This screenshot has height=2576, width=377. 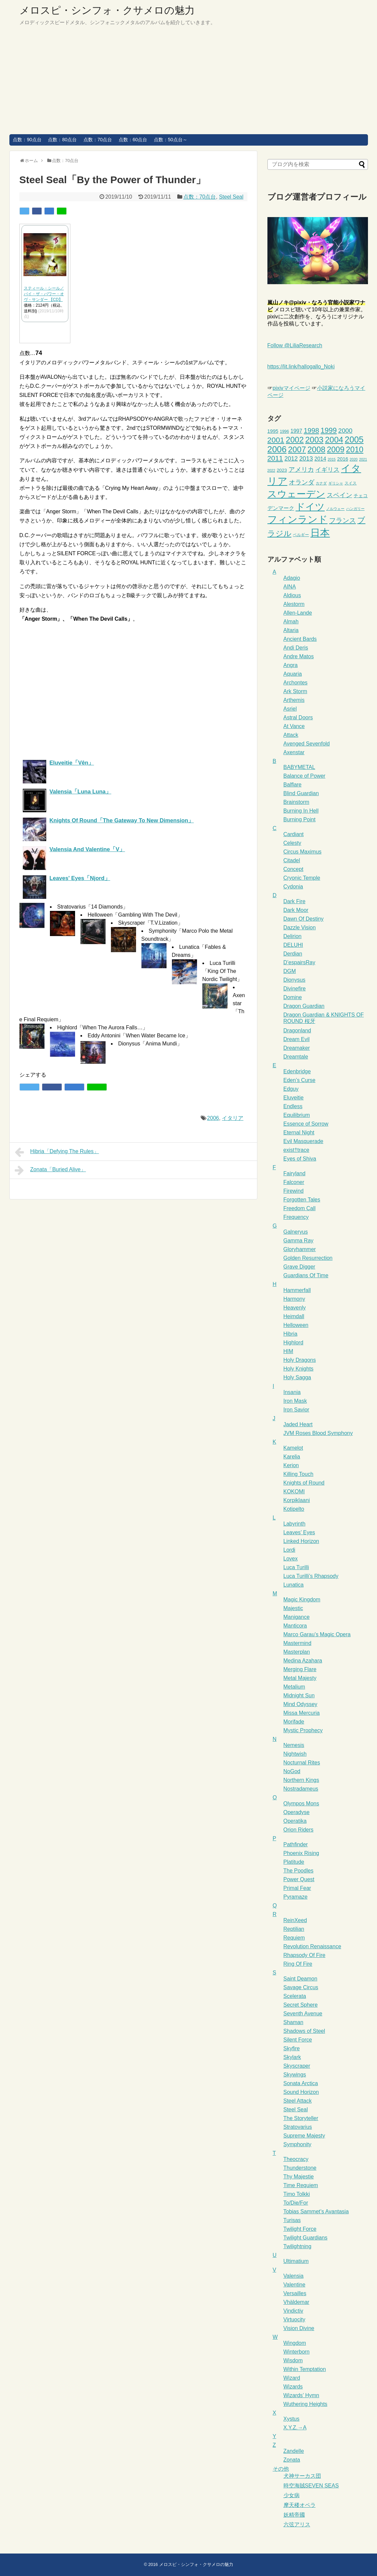 I want to click on HIM, so click(x=288, y=1351).